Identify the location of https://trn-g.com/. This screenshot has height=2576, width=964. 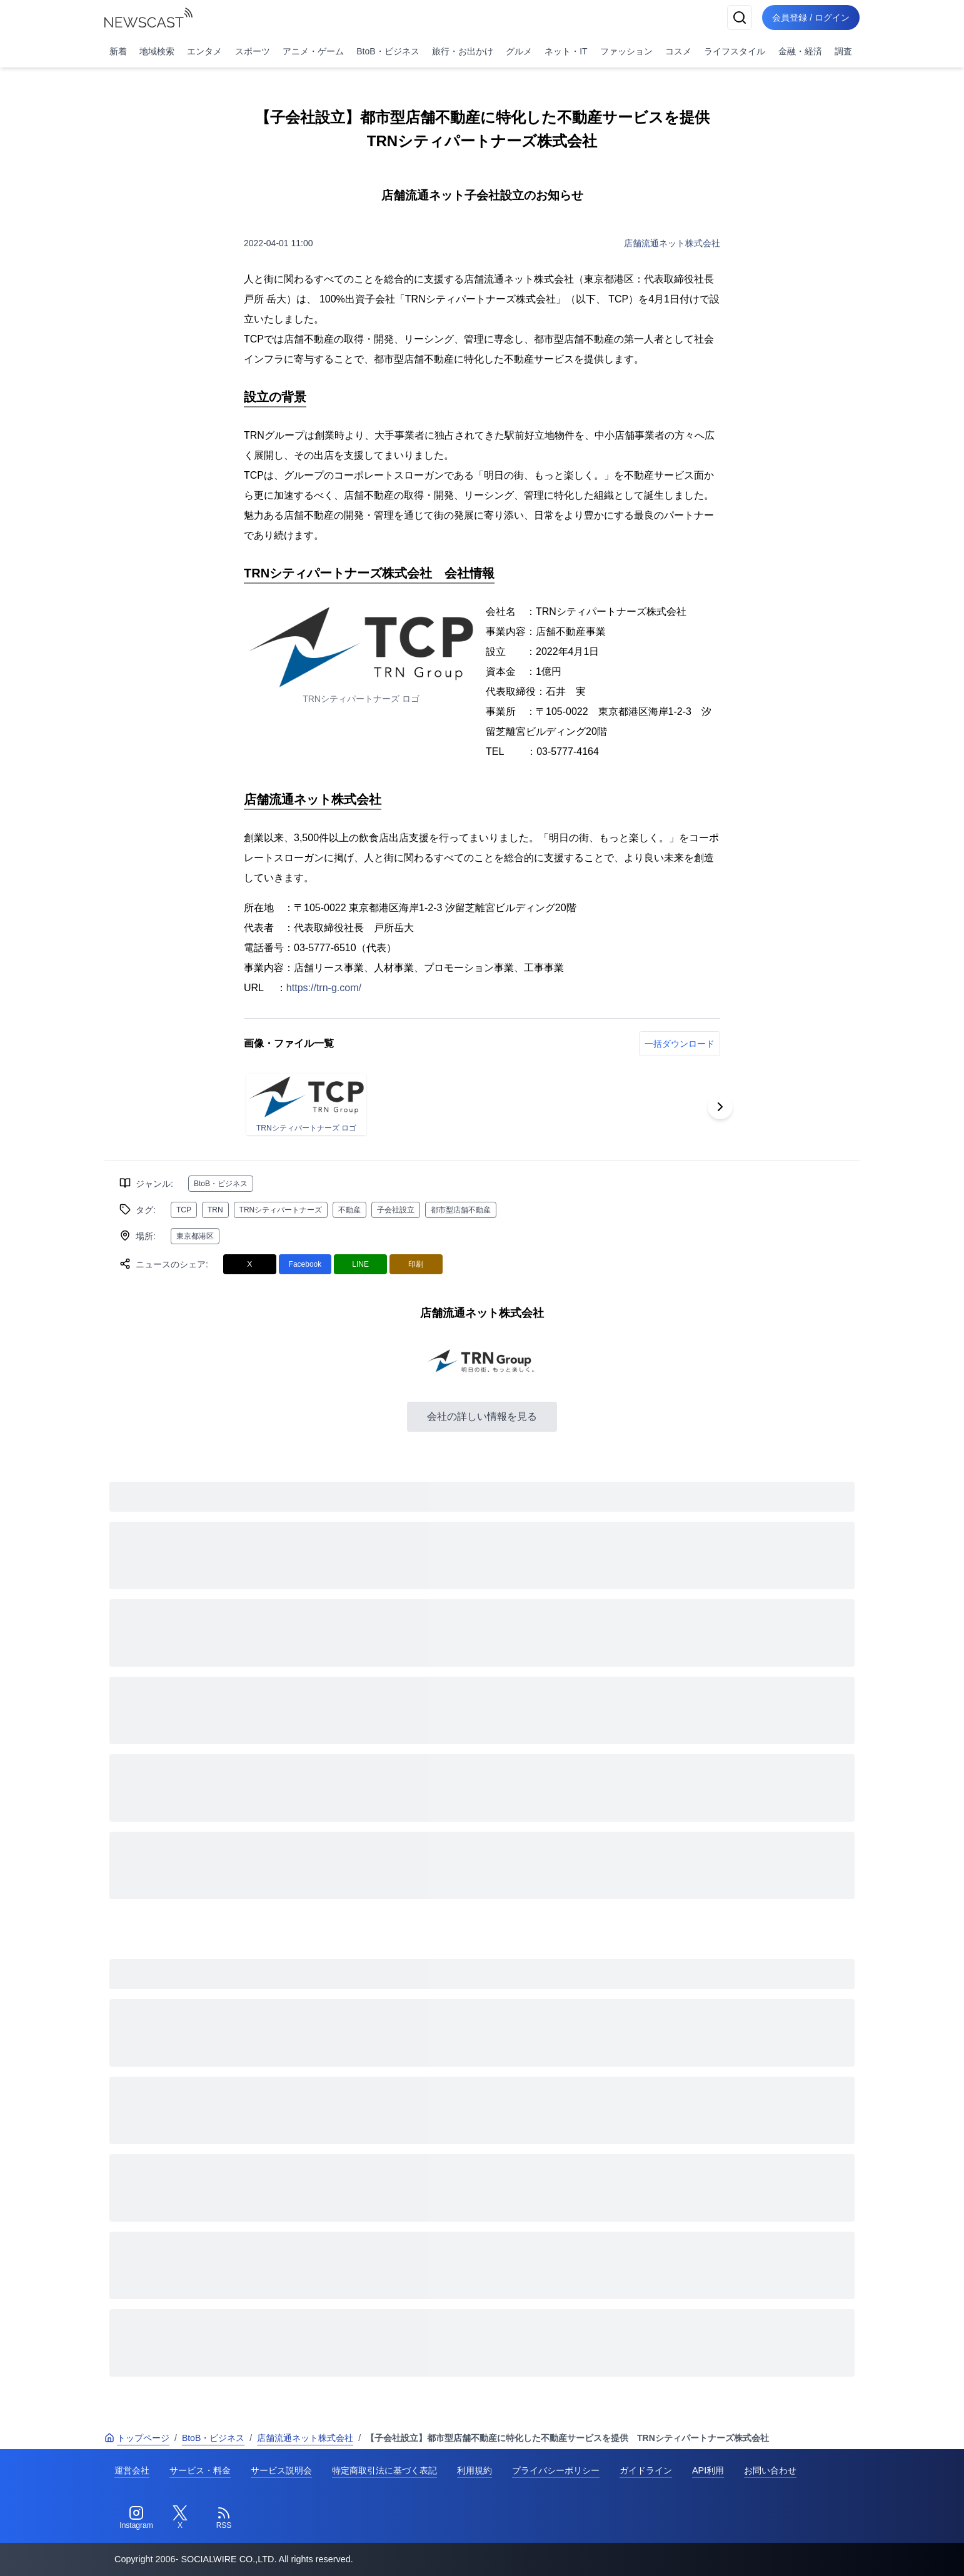
(323, 987).